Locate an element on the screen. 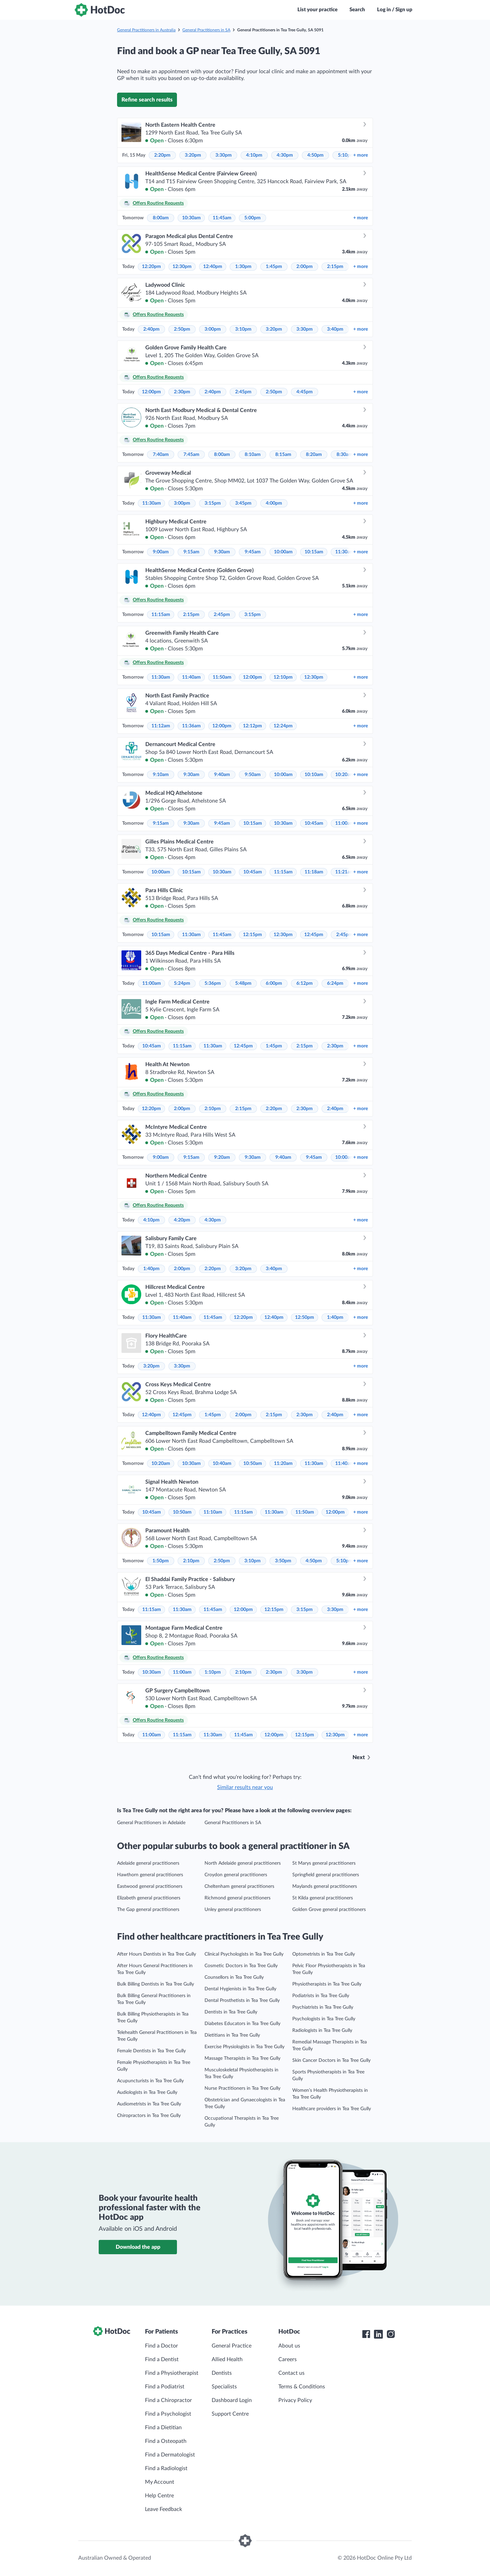 This screenshot has width=490, height=2576. 3:00pm is located at coordinates (213, 329).